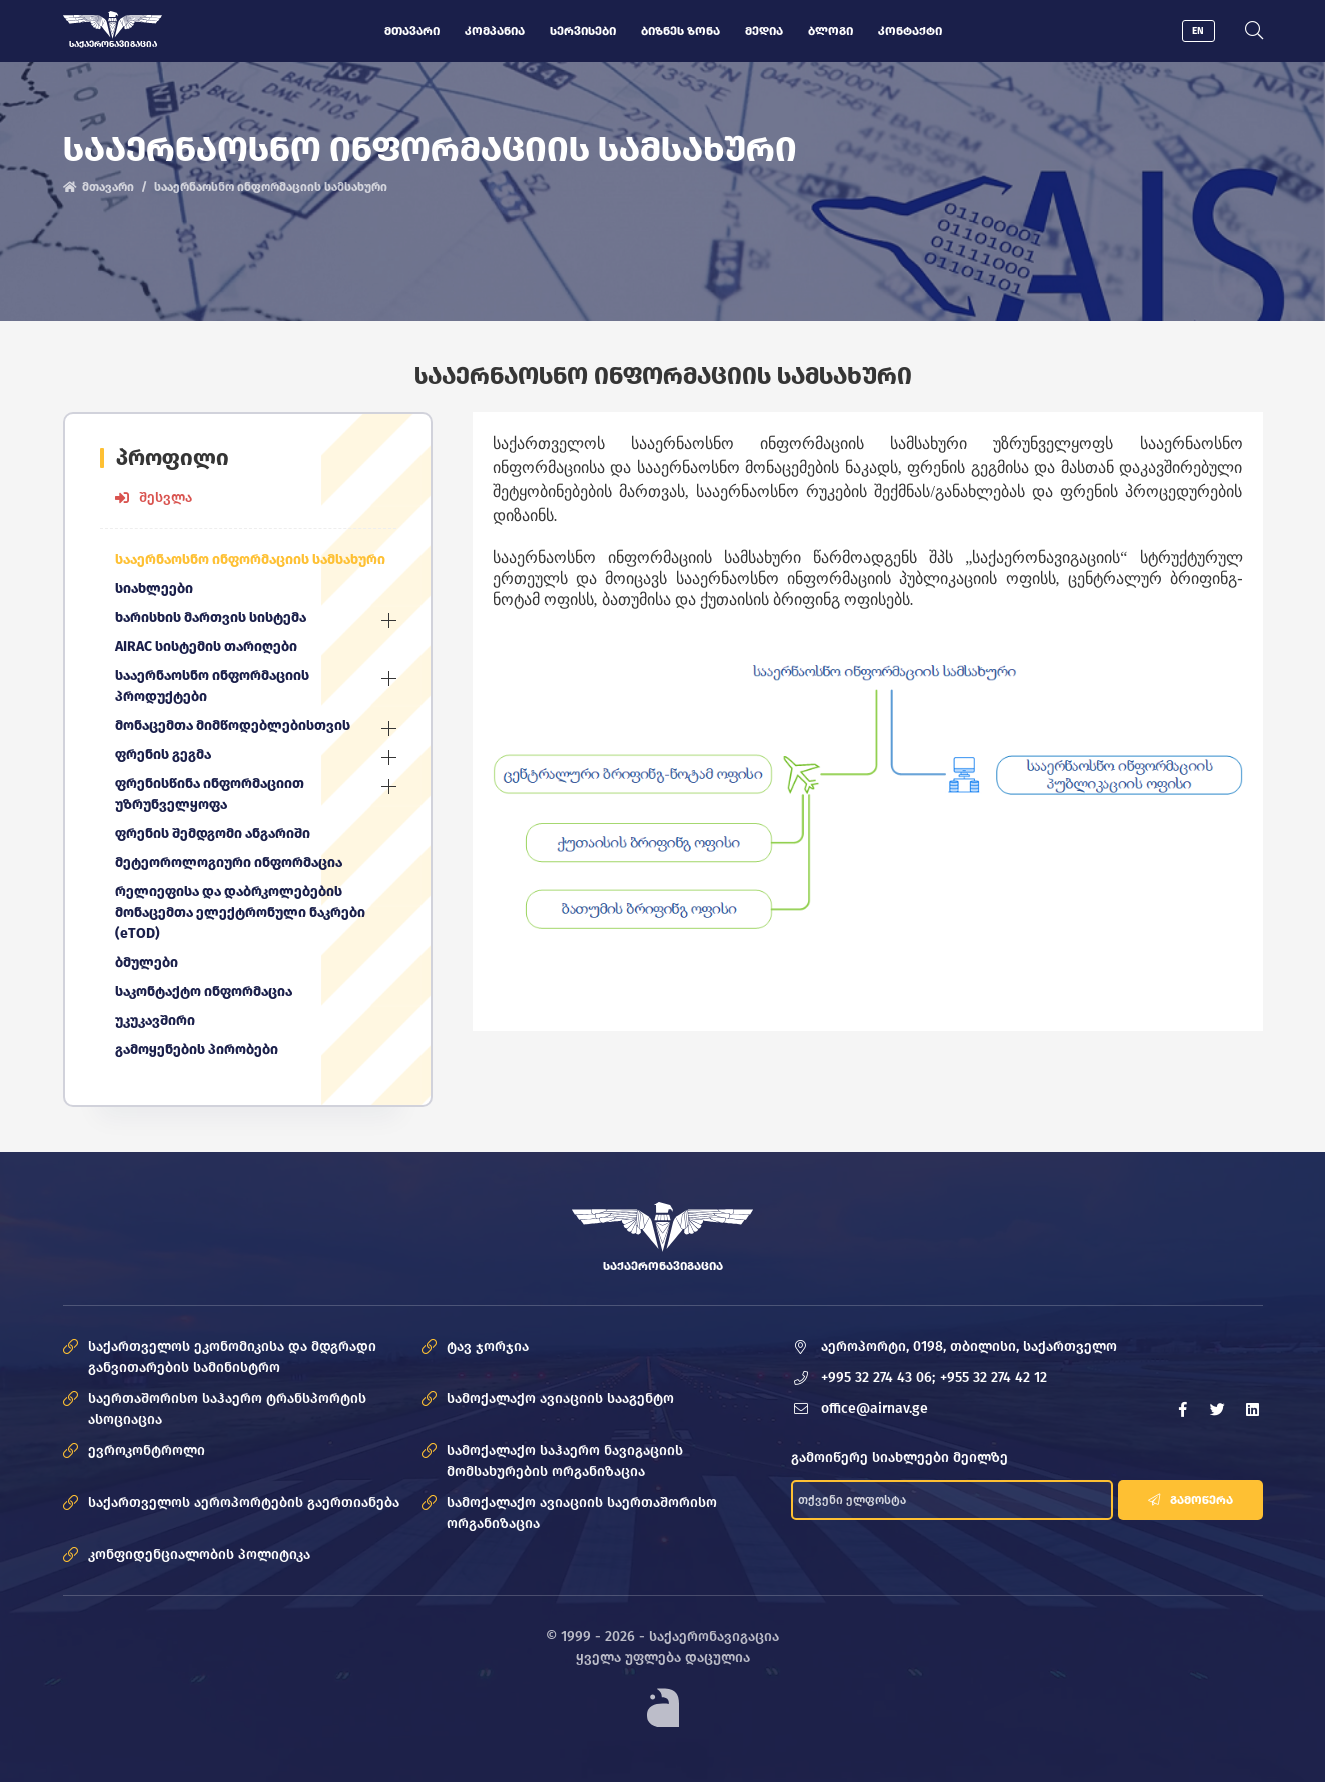  I want to click on სააერნაოსნო ინფორმაციის პროდუქტები, so click(212, 686).